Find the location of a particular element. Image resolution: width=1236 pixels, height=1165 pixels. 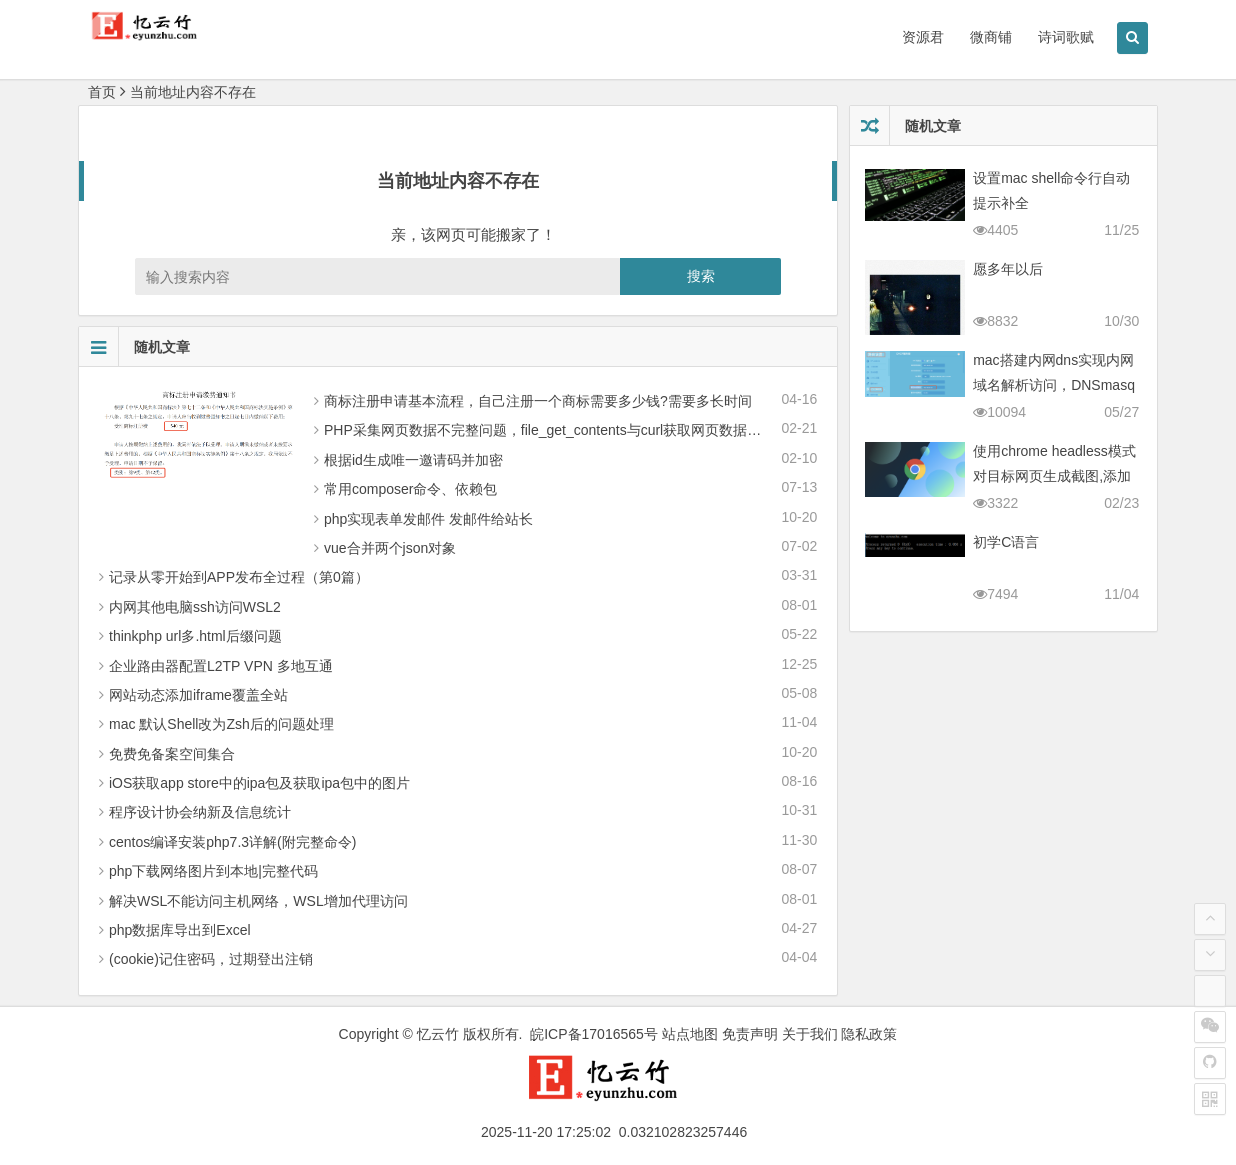

PHP采集网页数据不完整问题，file_get_contents与curl获取网页数据不全的解决办法 is located at coordinates (584, 430).